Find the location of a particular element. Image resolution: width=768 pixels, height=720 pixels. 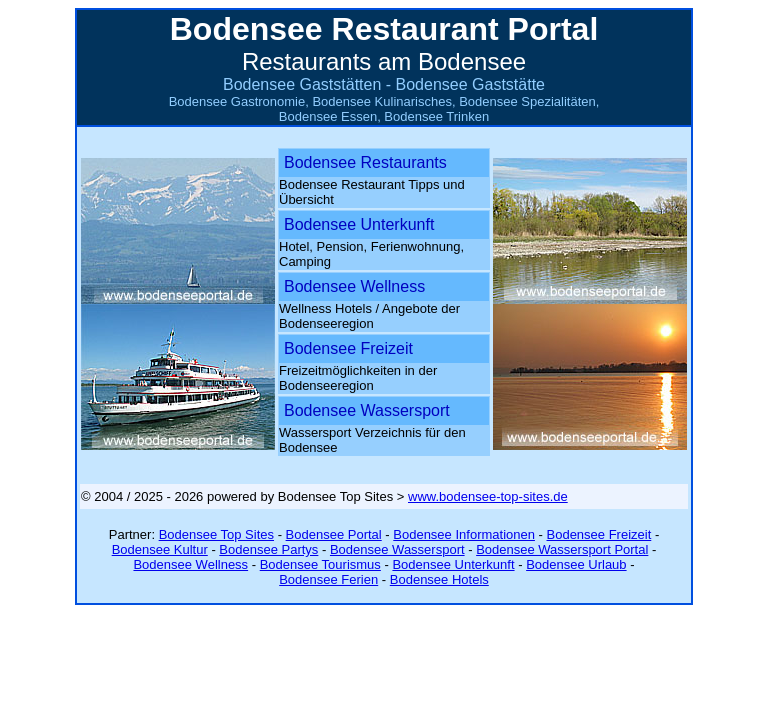

Bodensee Partys is located at coordinates (268, 549).